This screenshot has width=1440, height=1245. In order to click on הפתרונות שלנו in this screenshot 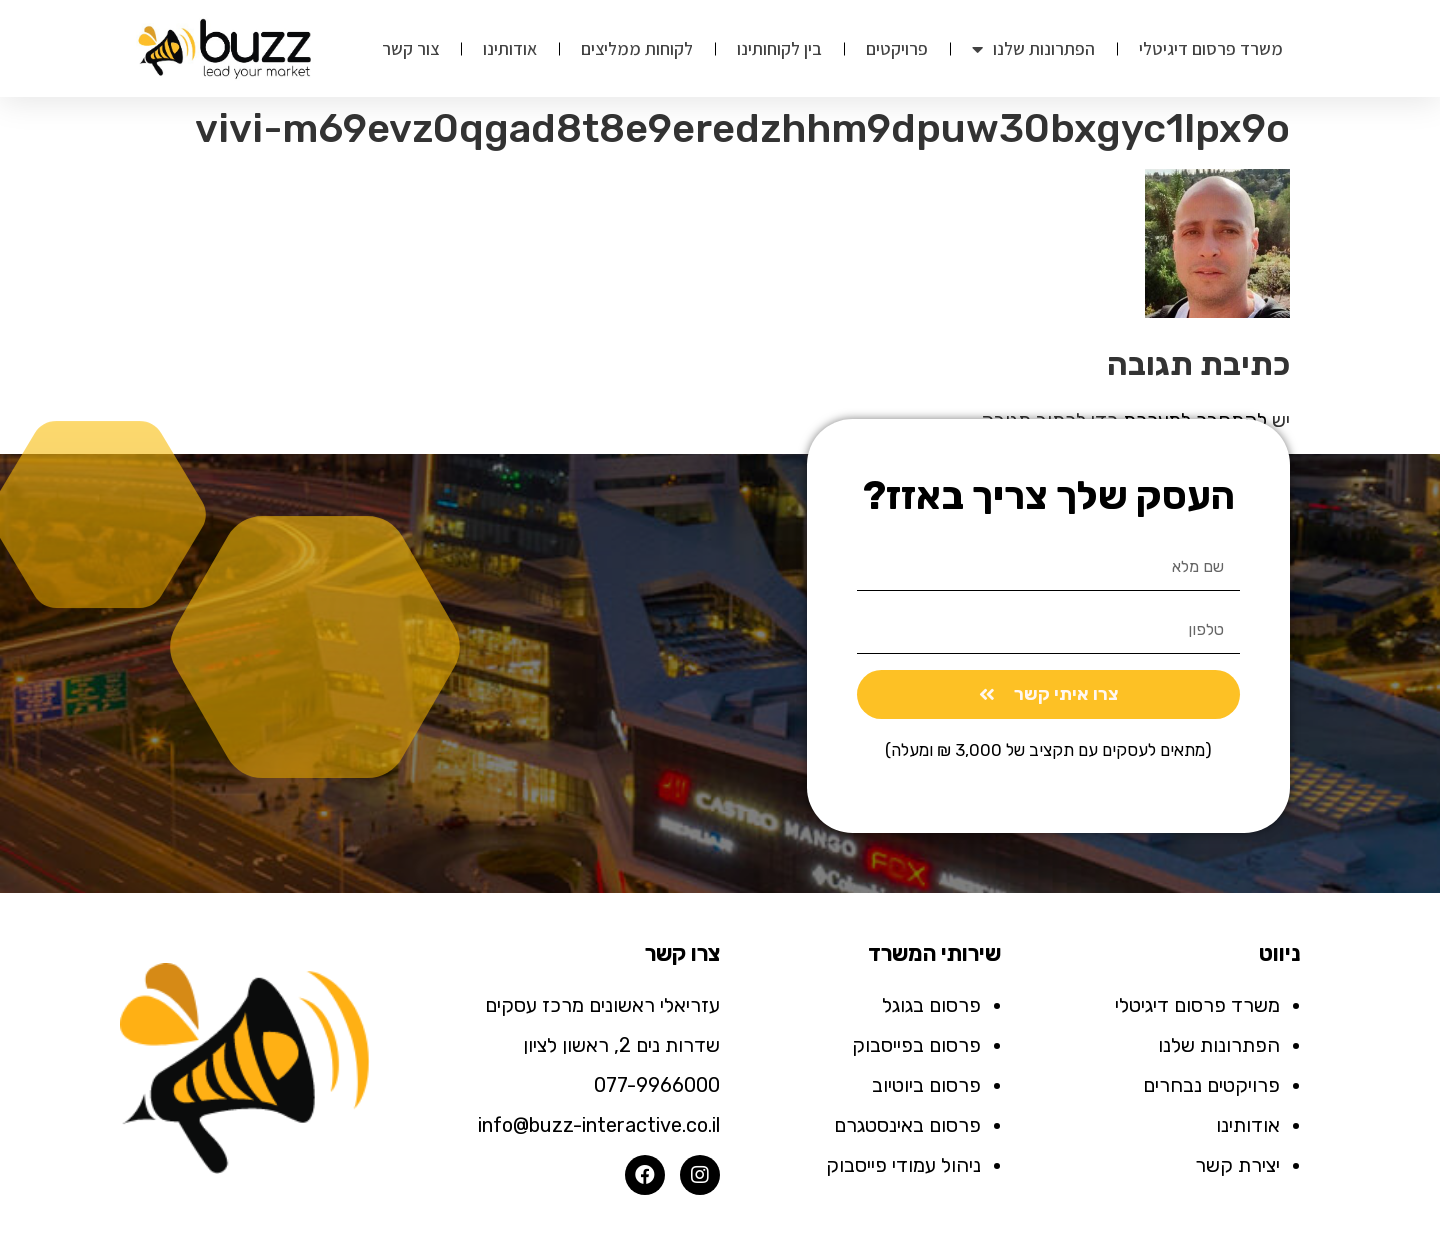, I will do `click(1033, 49)`.